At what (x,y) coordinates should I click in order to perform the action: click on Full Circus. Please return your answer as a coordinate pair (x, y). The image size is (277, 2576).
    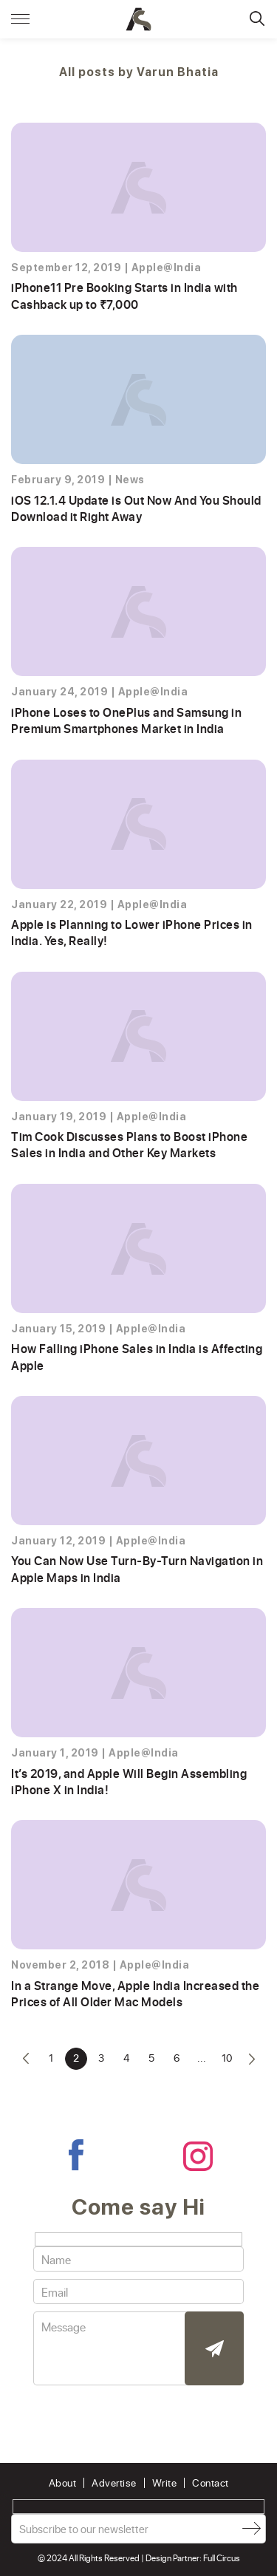
    Looking at the image, I should click on (221, 2557).